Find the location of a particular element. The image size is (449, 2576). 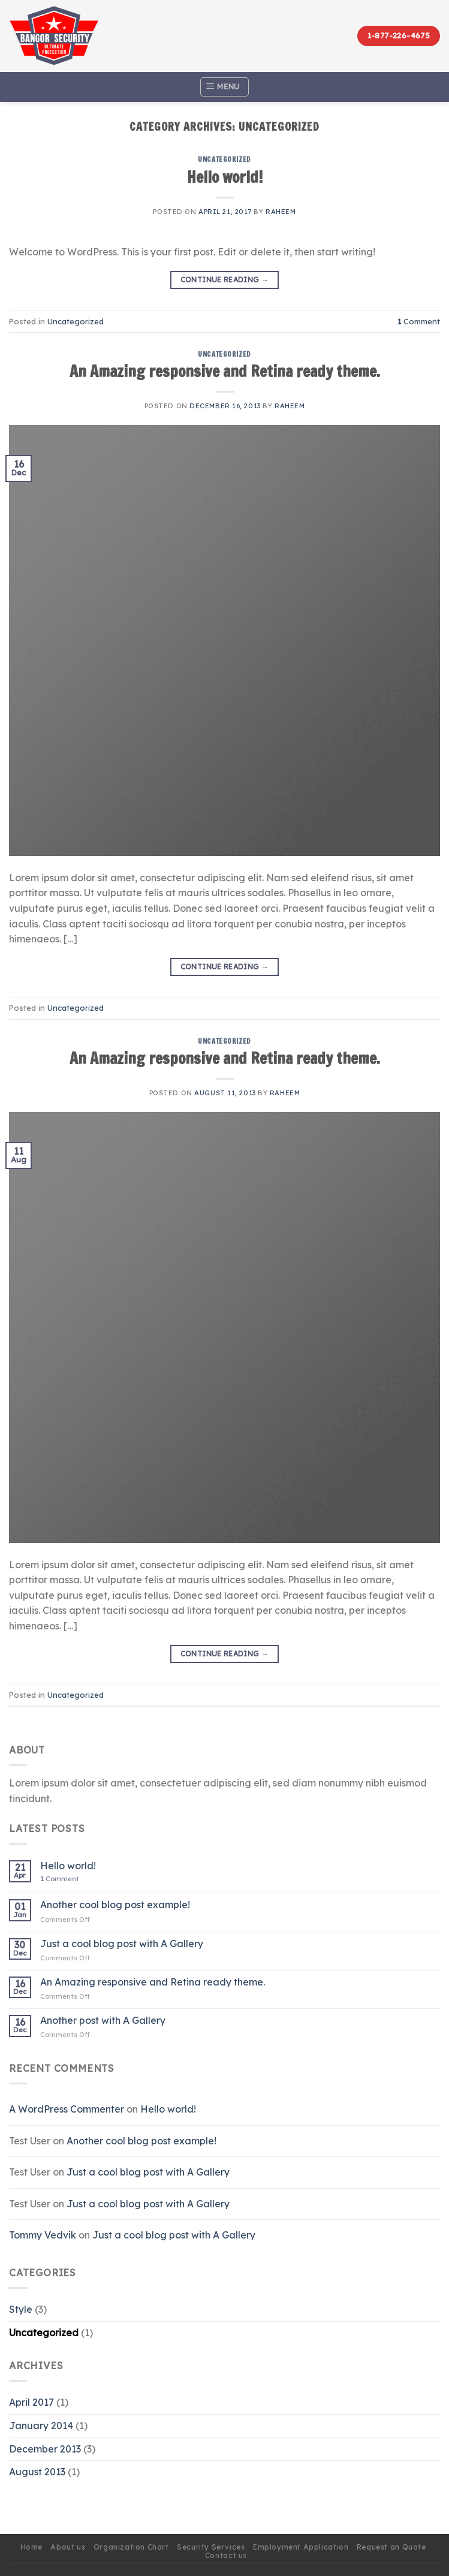

Hello world! is located at coordinates (225, 177).